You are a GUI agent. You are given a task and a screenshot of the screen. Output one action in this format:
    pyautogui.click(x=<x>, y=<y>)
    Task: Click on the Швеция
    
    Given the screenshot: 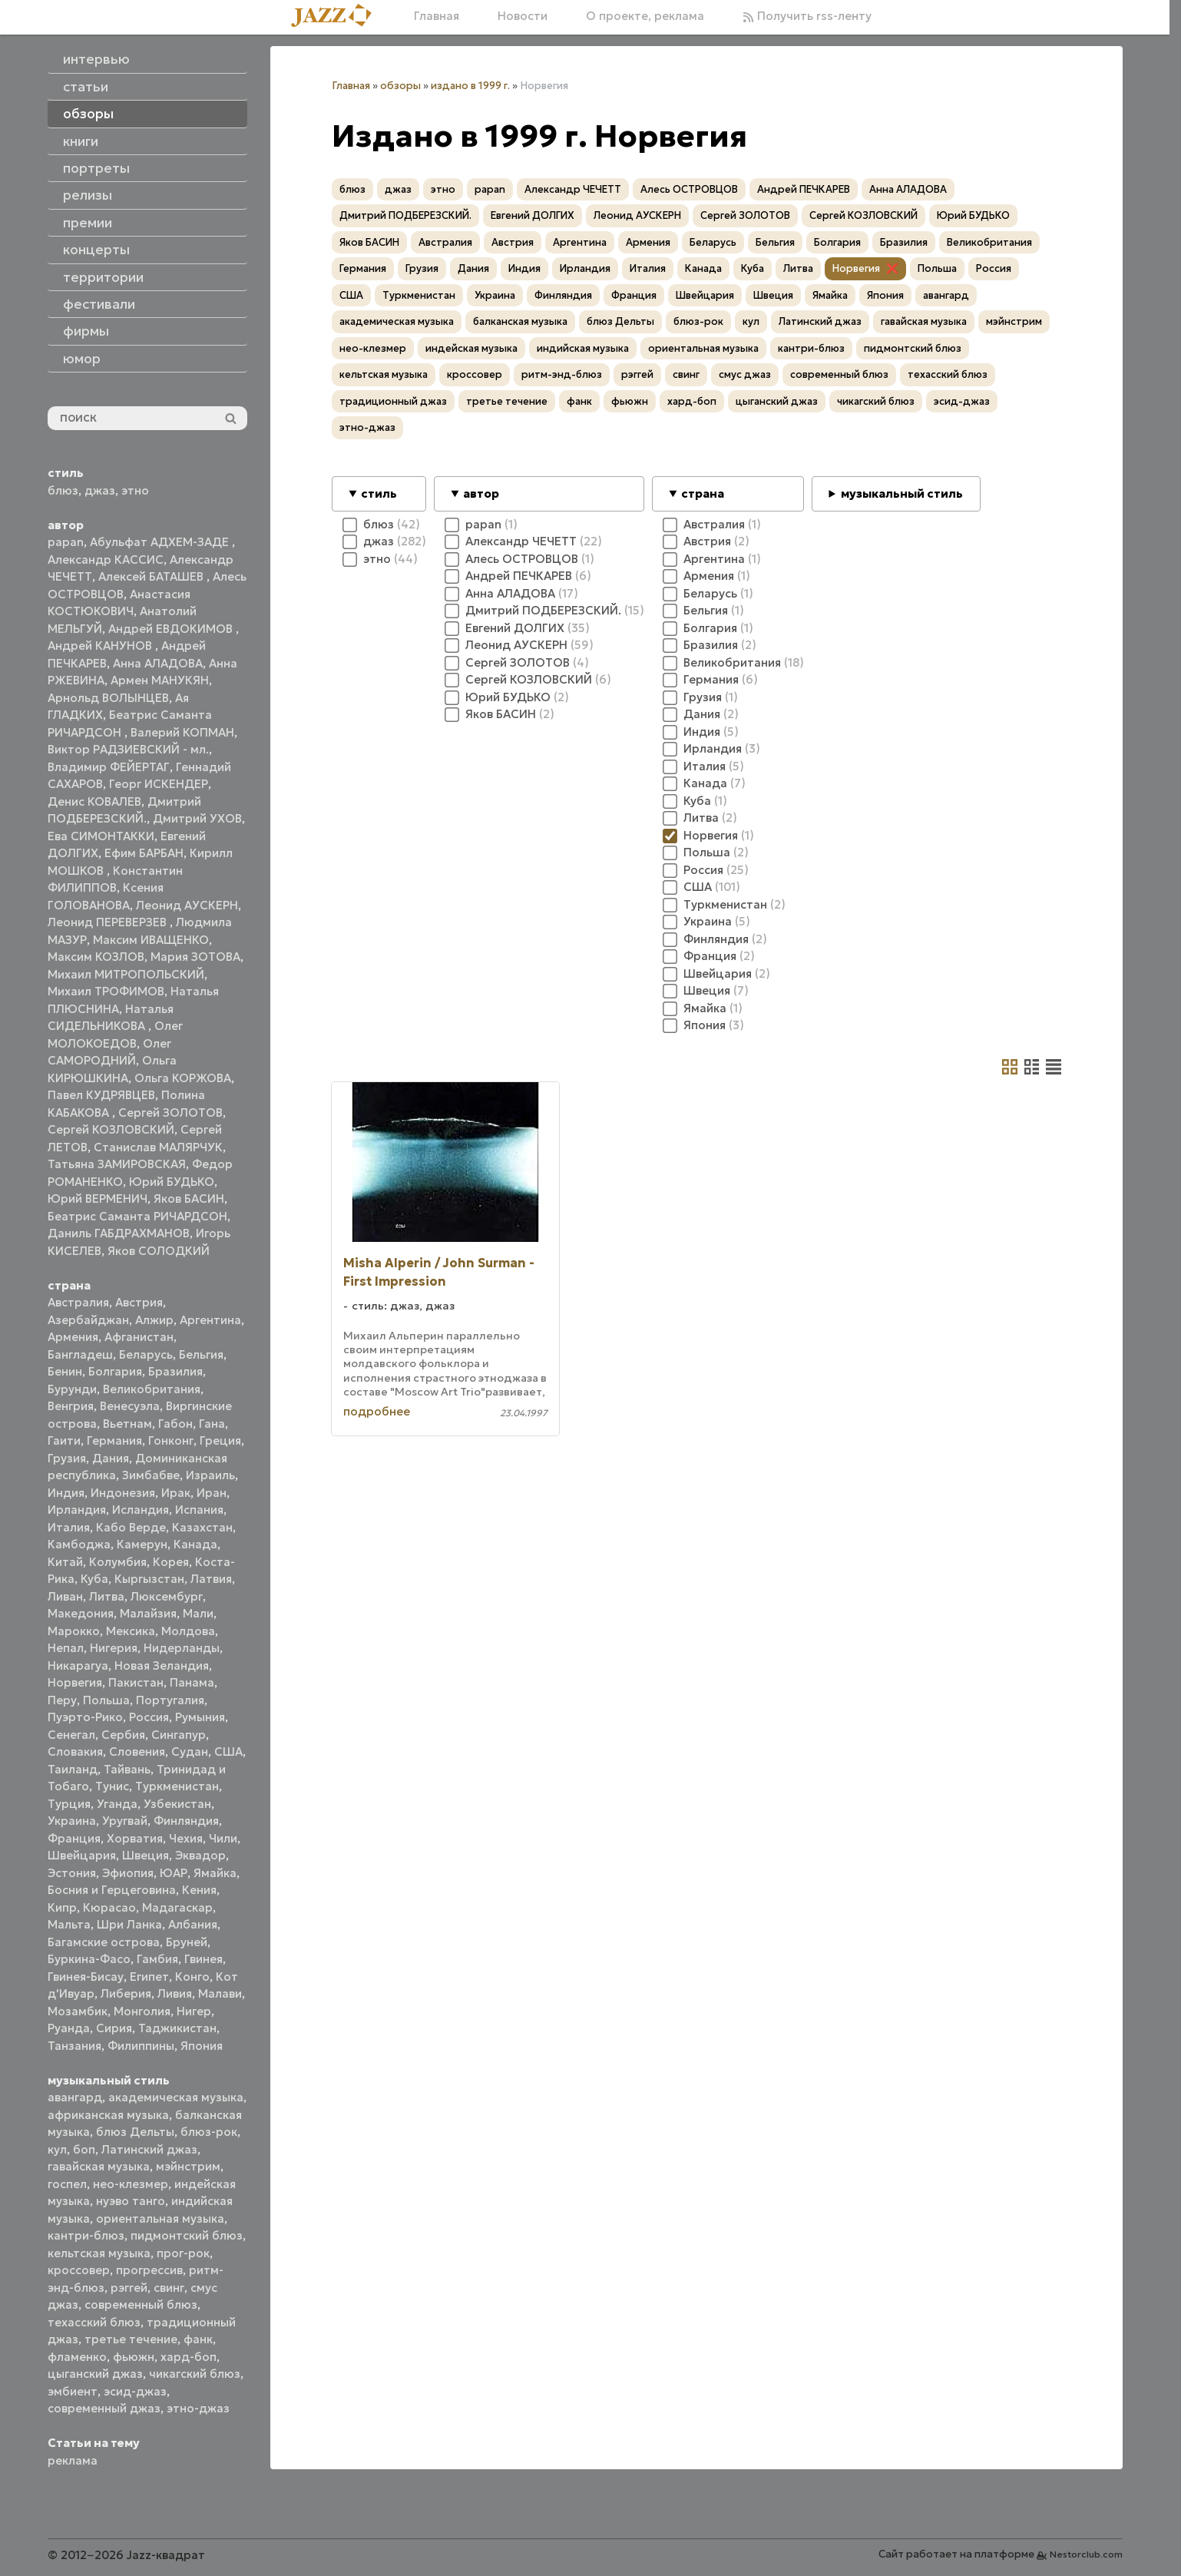 What is the action you would take?
    pyautogui.click(x=145, y=1855)
    